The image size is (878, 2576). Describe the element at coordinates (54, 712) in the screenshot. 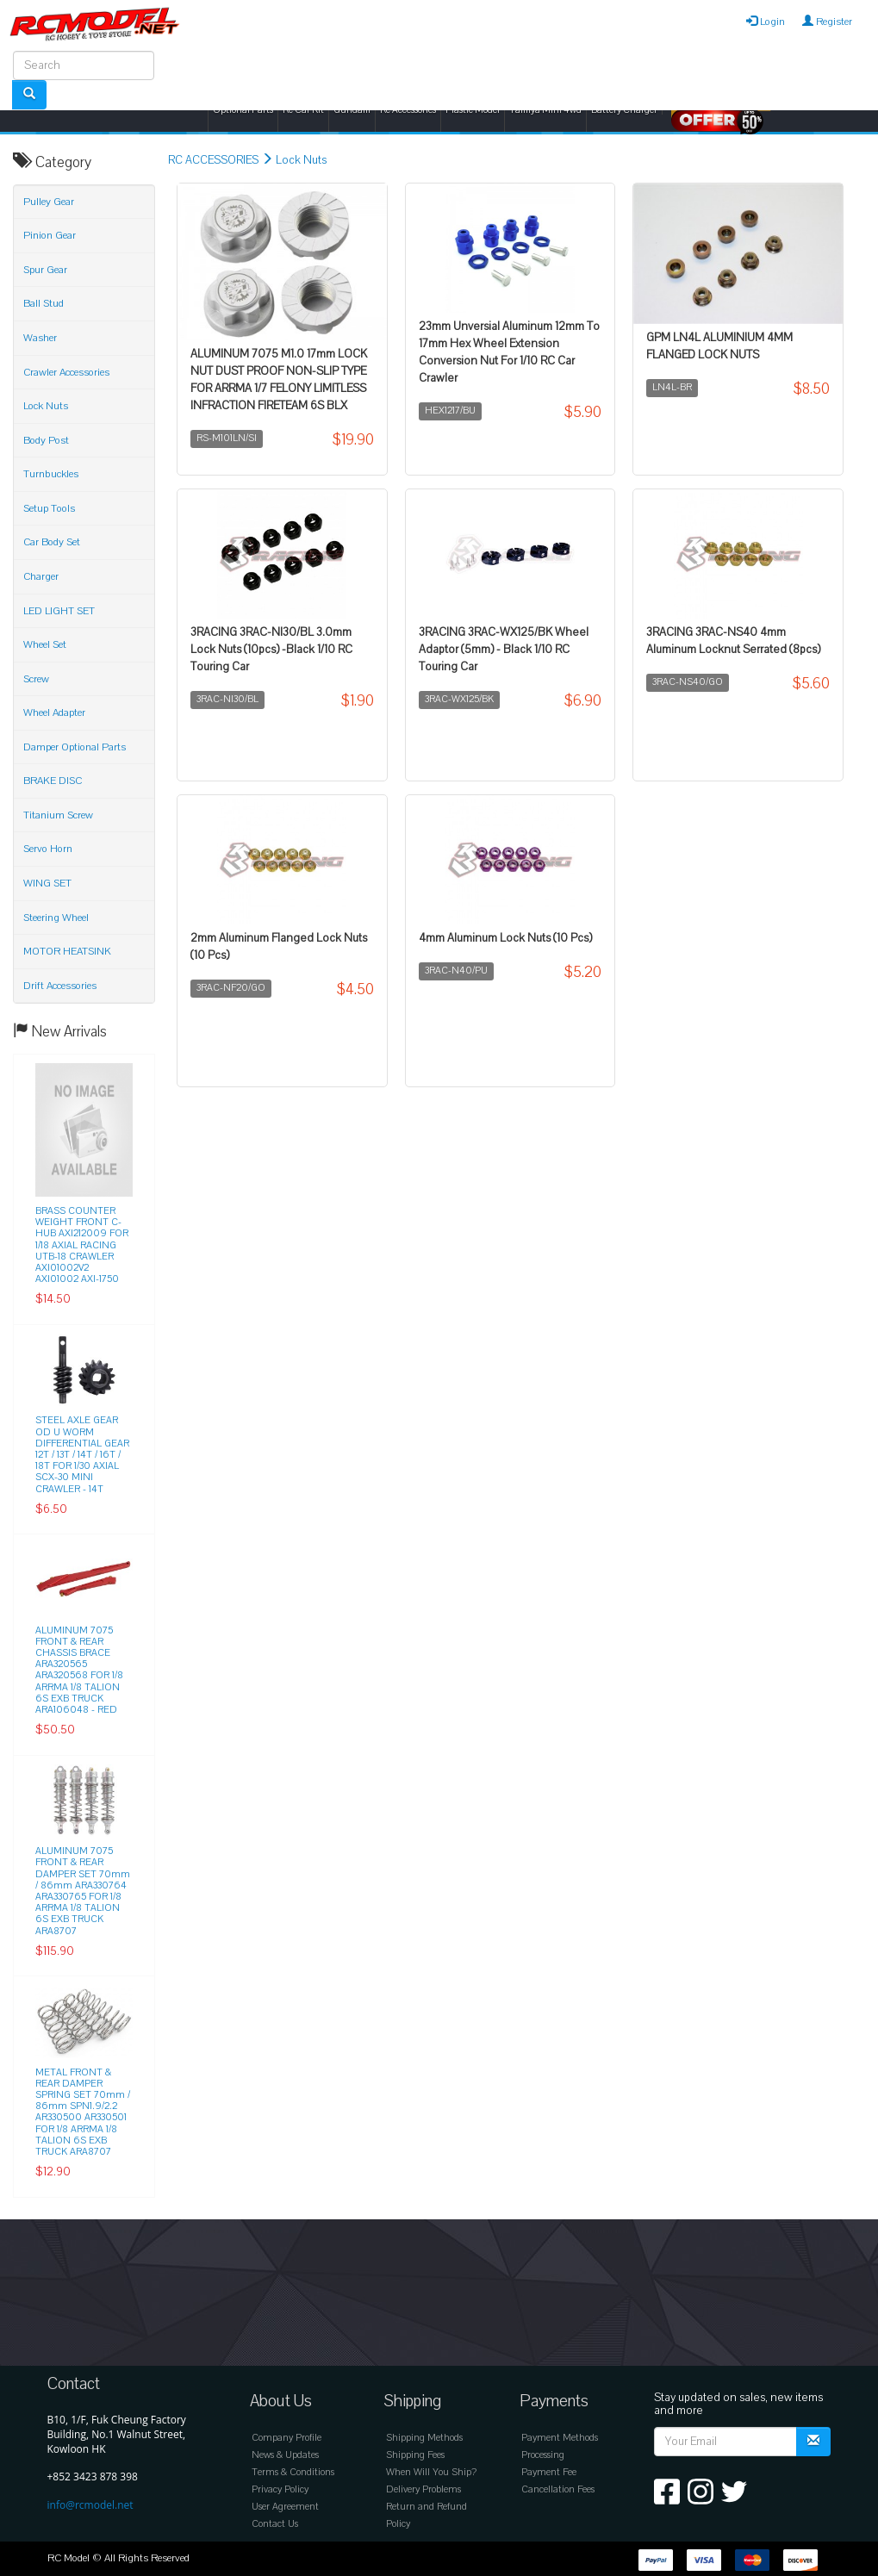

I see `Wheel Adapter` at that location.